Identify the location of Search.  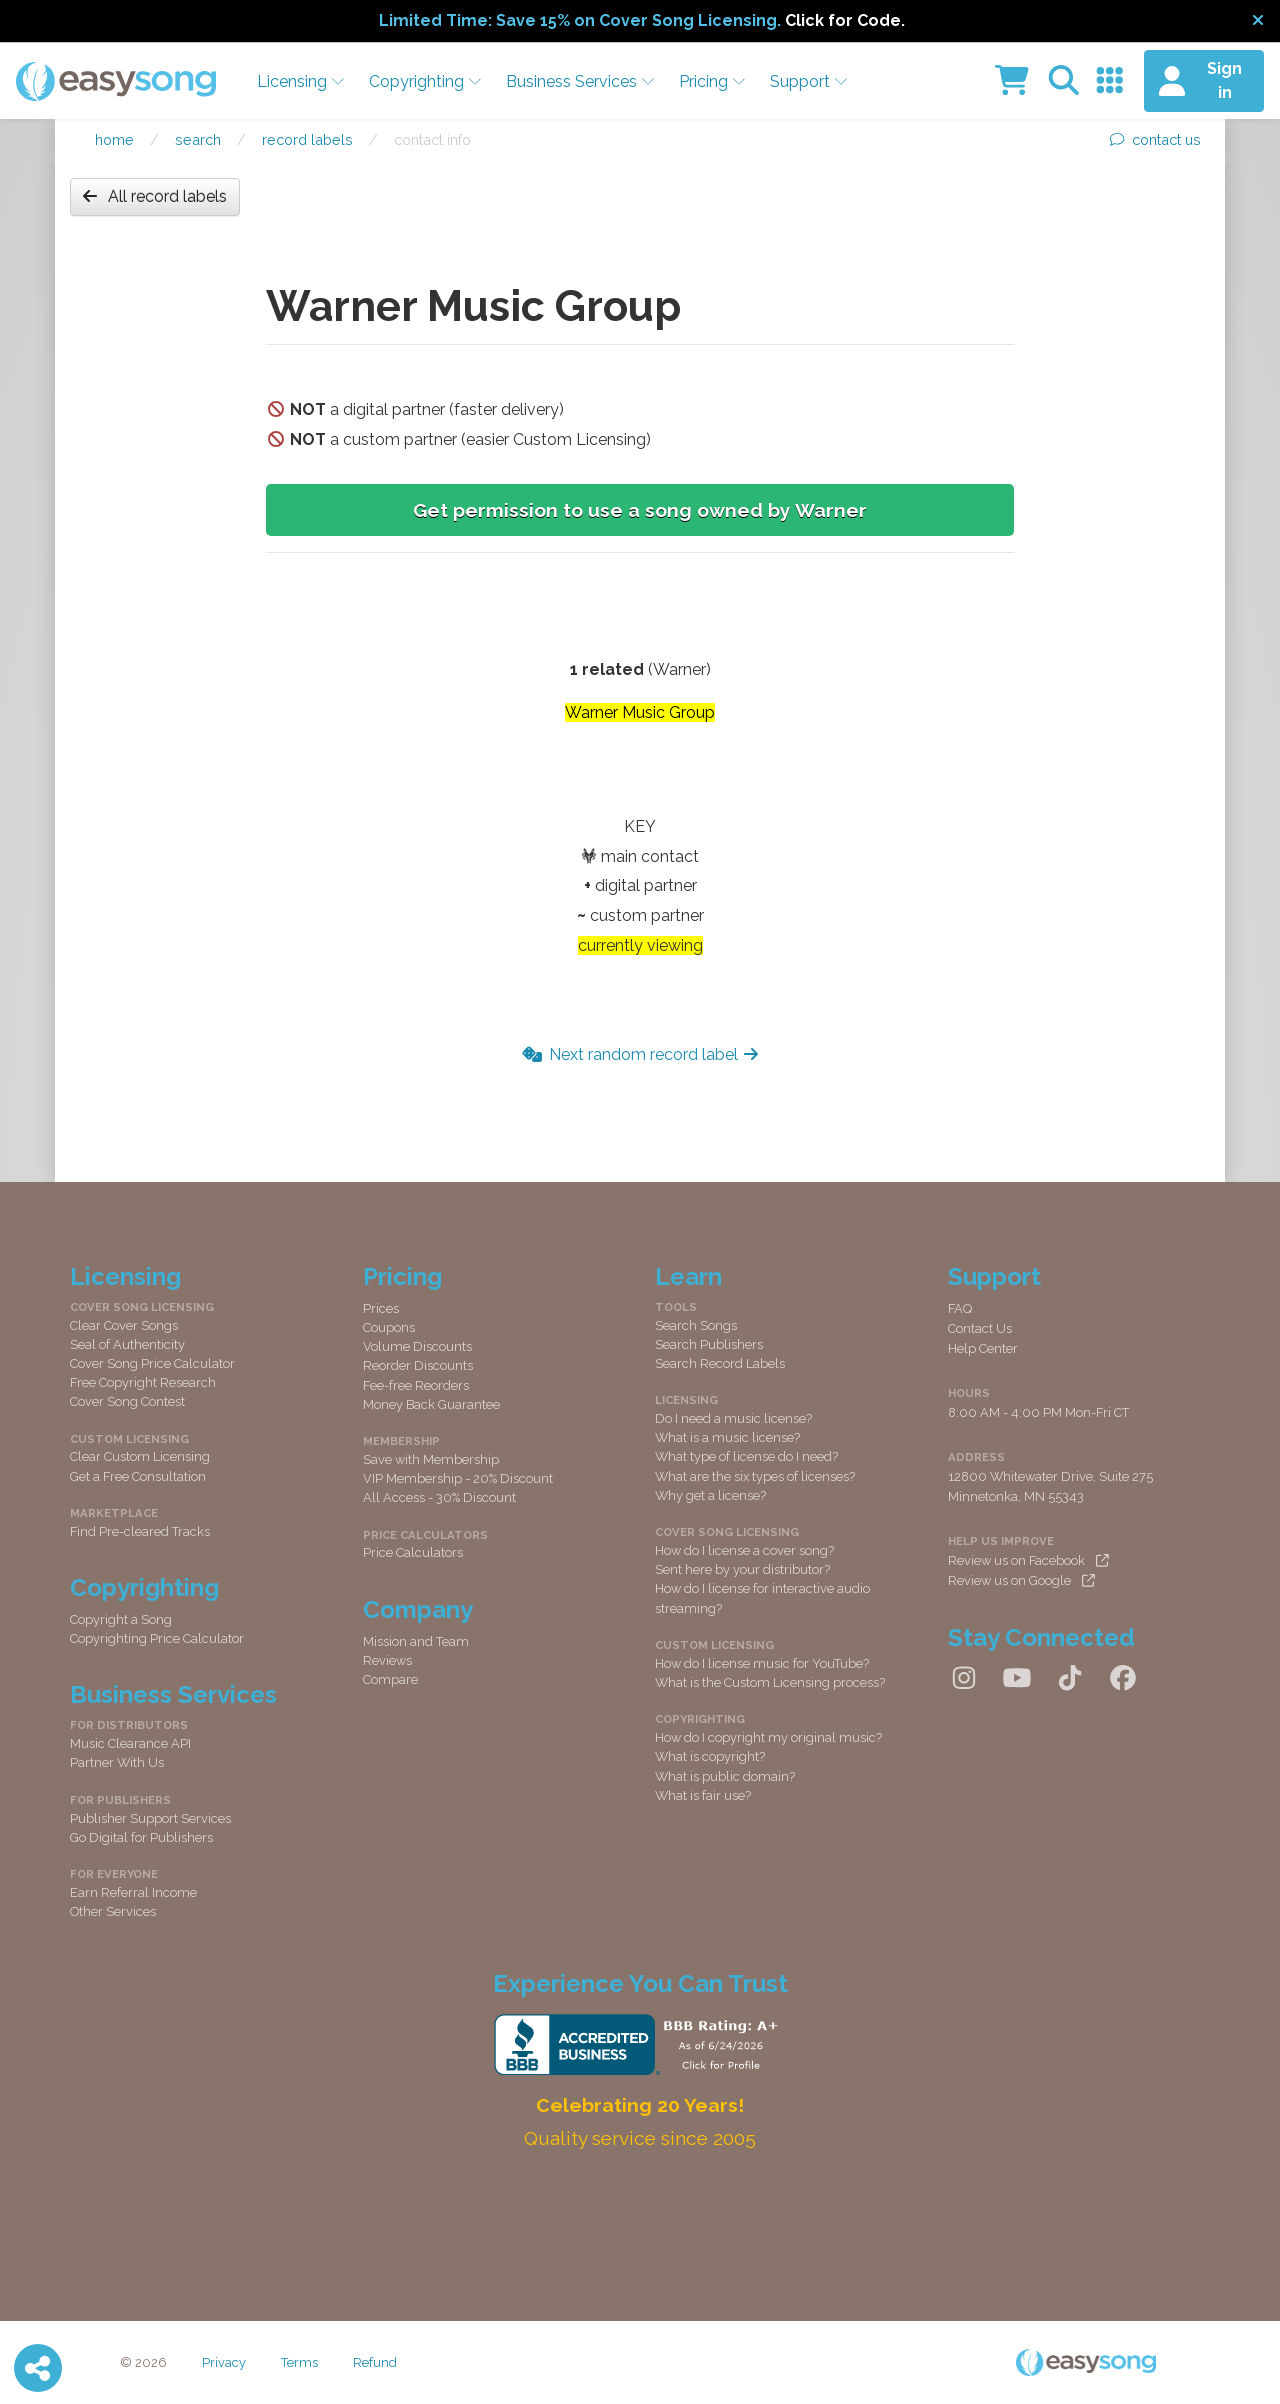
(198, 139).